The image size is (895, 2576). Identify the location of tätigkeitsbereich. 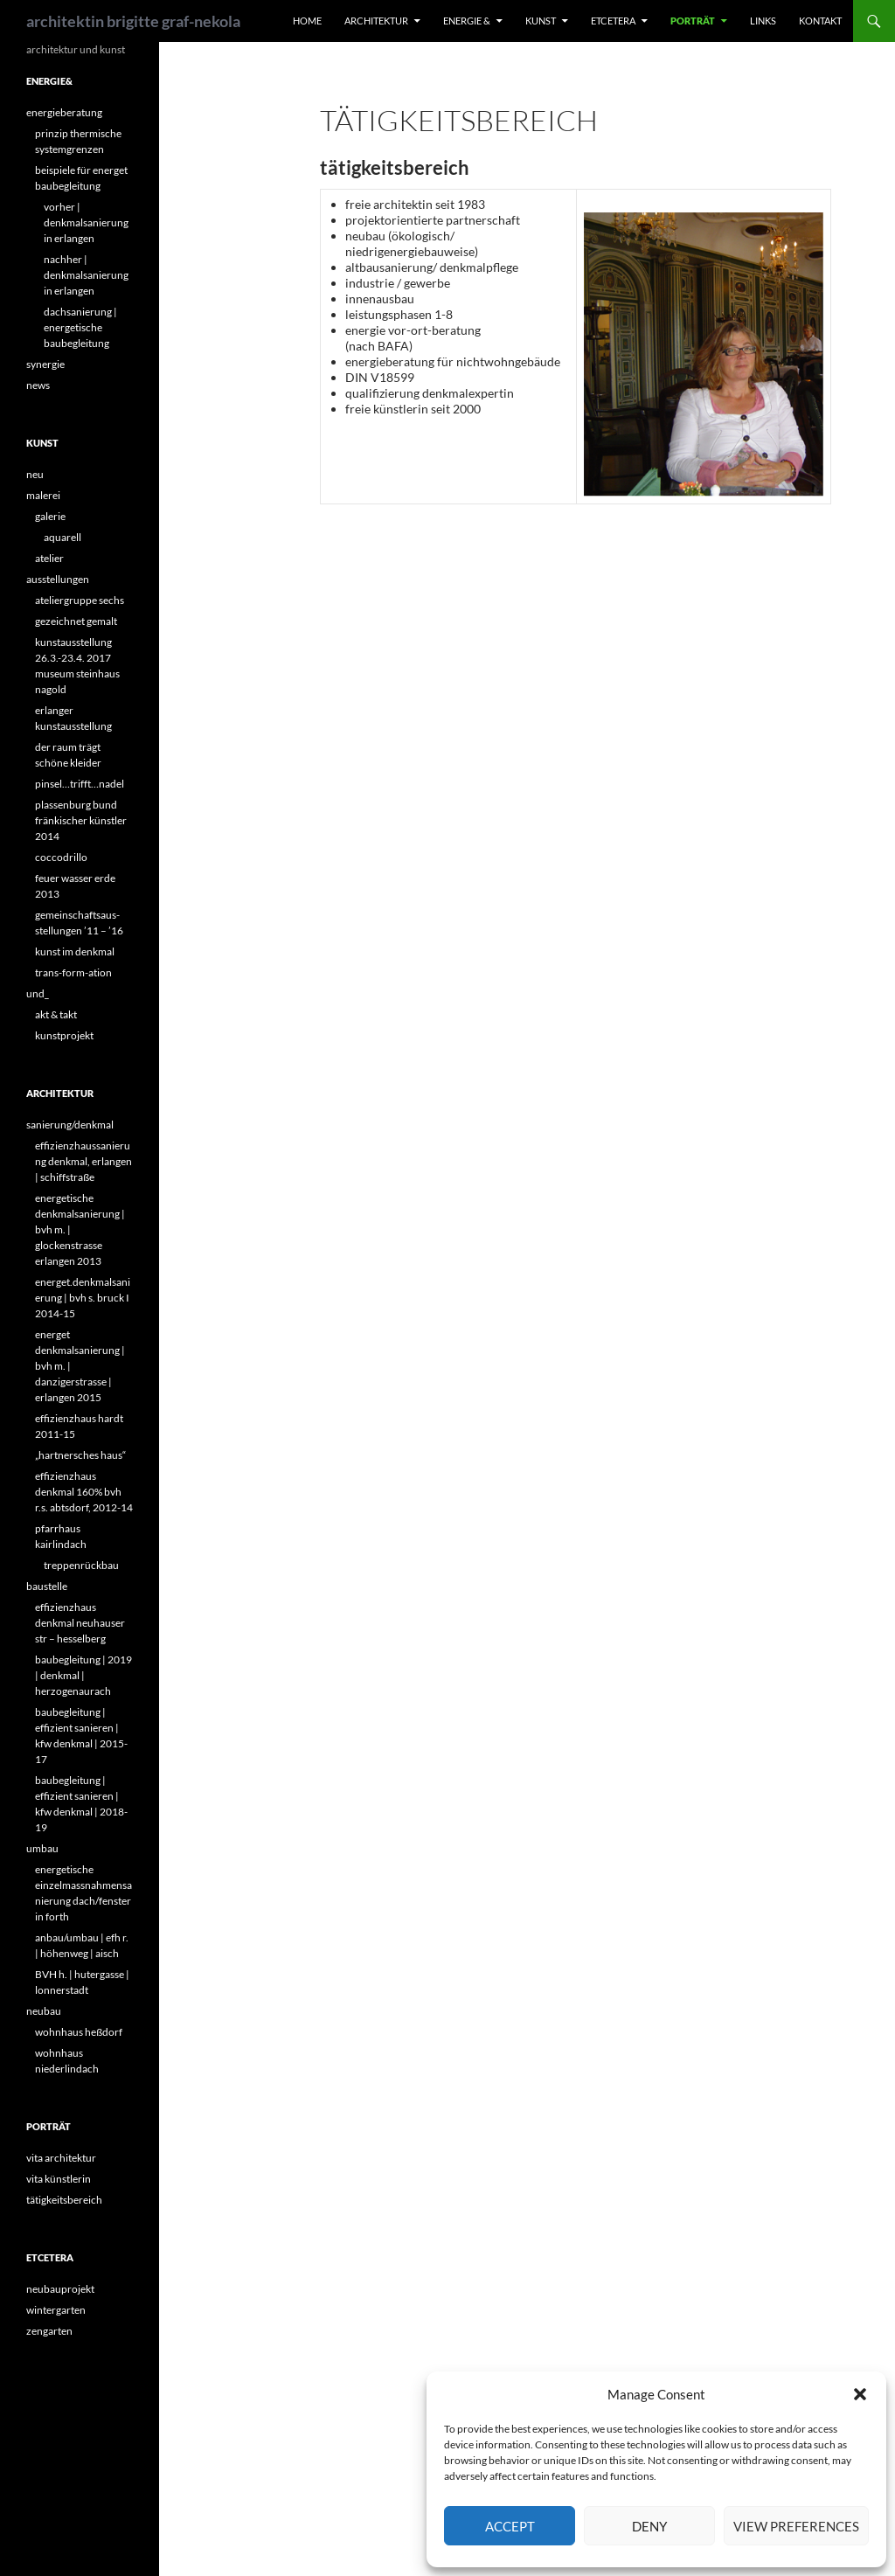
(64, 2199).